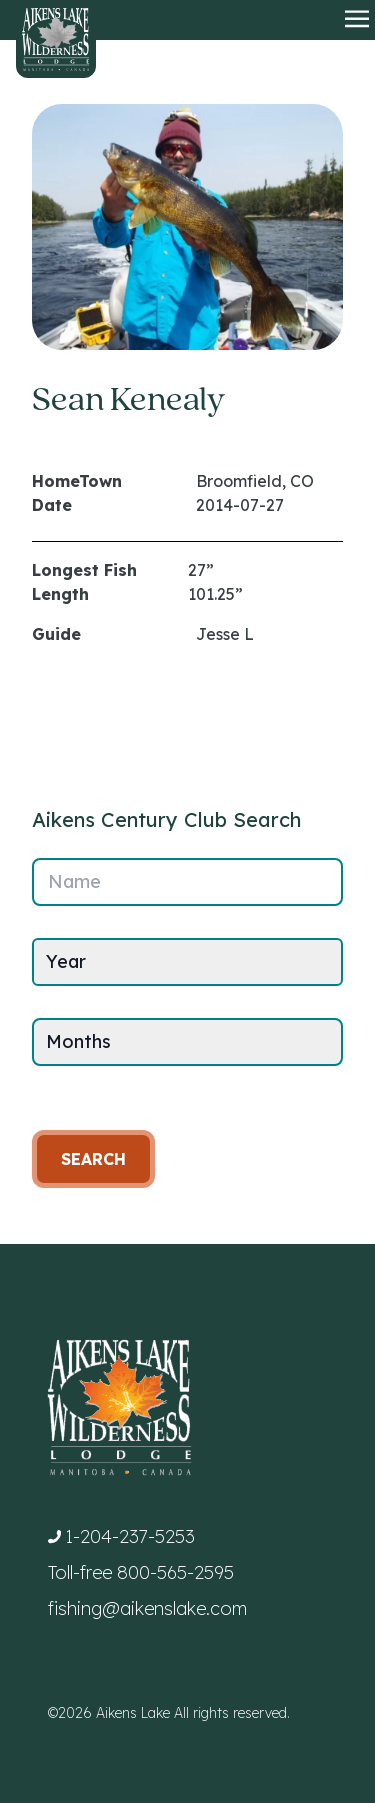 This screenshot has height=1803, width=375. What do you see at coordinates (130, 1536) in the screenshot?
I see `1-204-237-5253` at bounding box center [130, 1536].